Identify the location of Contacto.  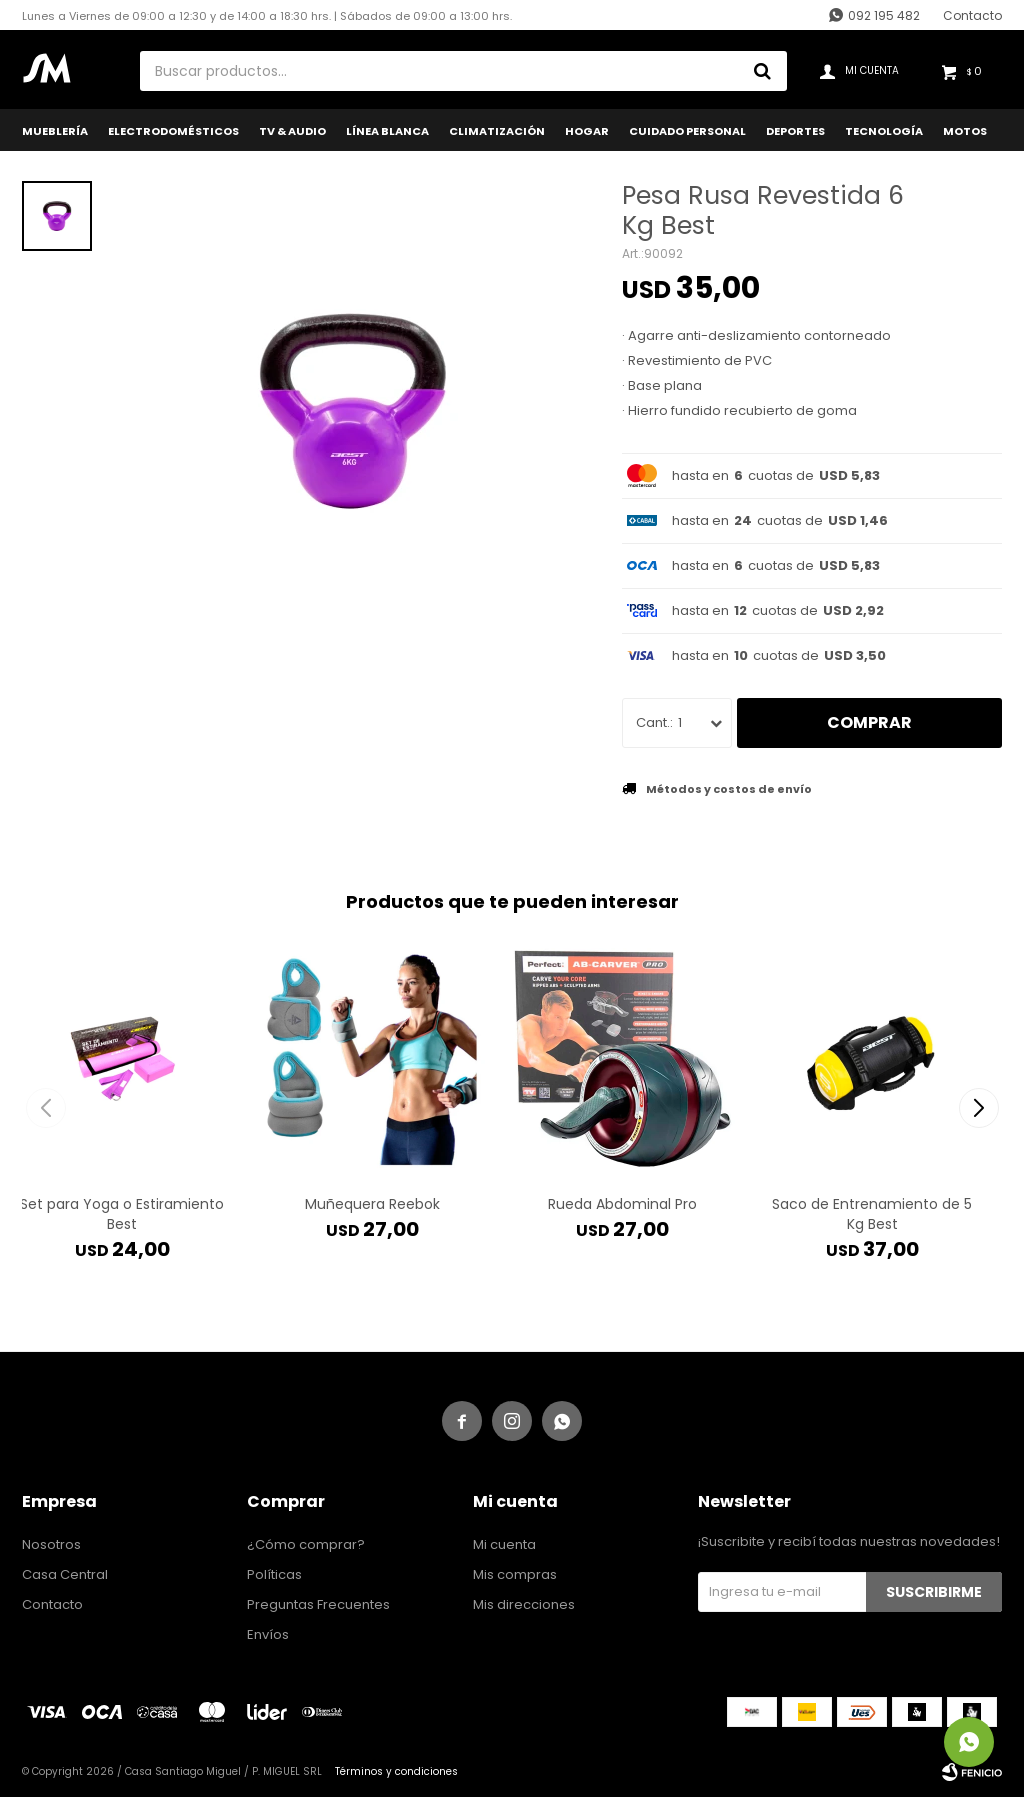
(972, 15).